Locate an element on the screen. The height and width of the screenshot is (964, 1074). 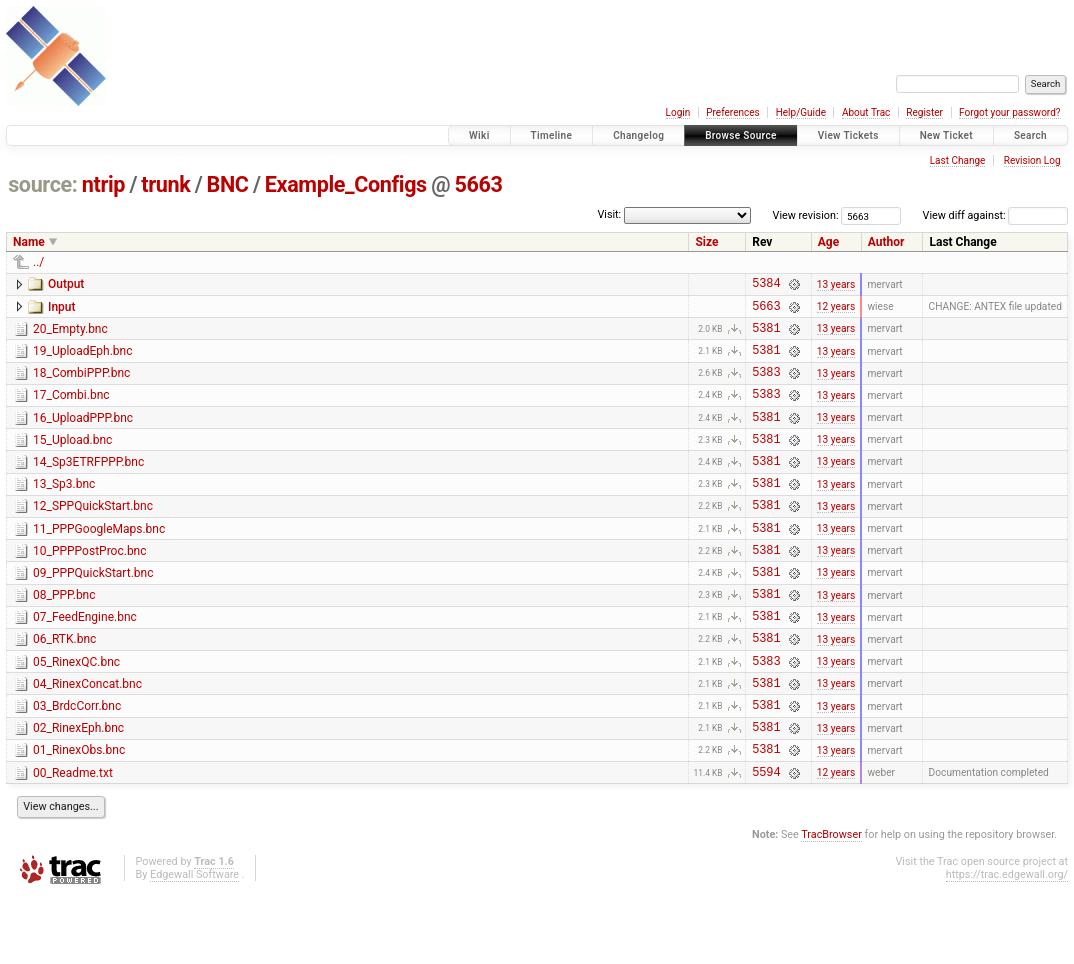
https://trac.edgewall.org/ is located at coordinates (1007, 943).